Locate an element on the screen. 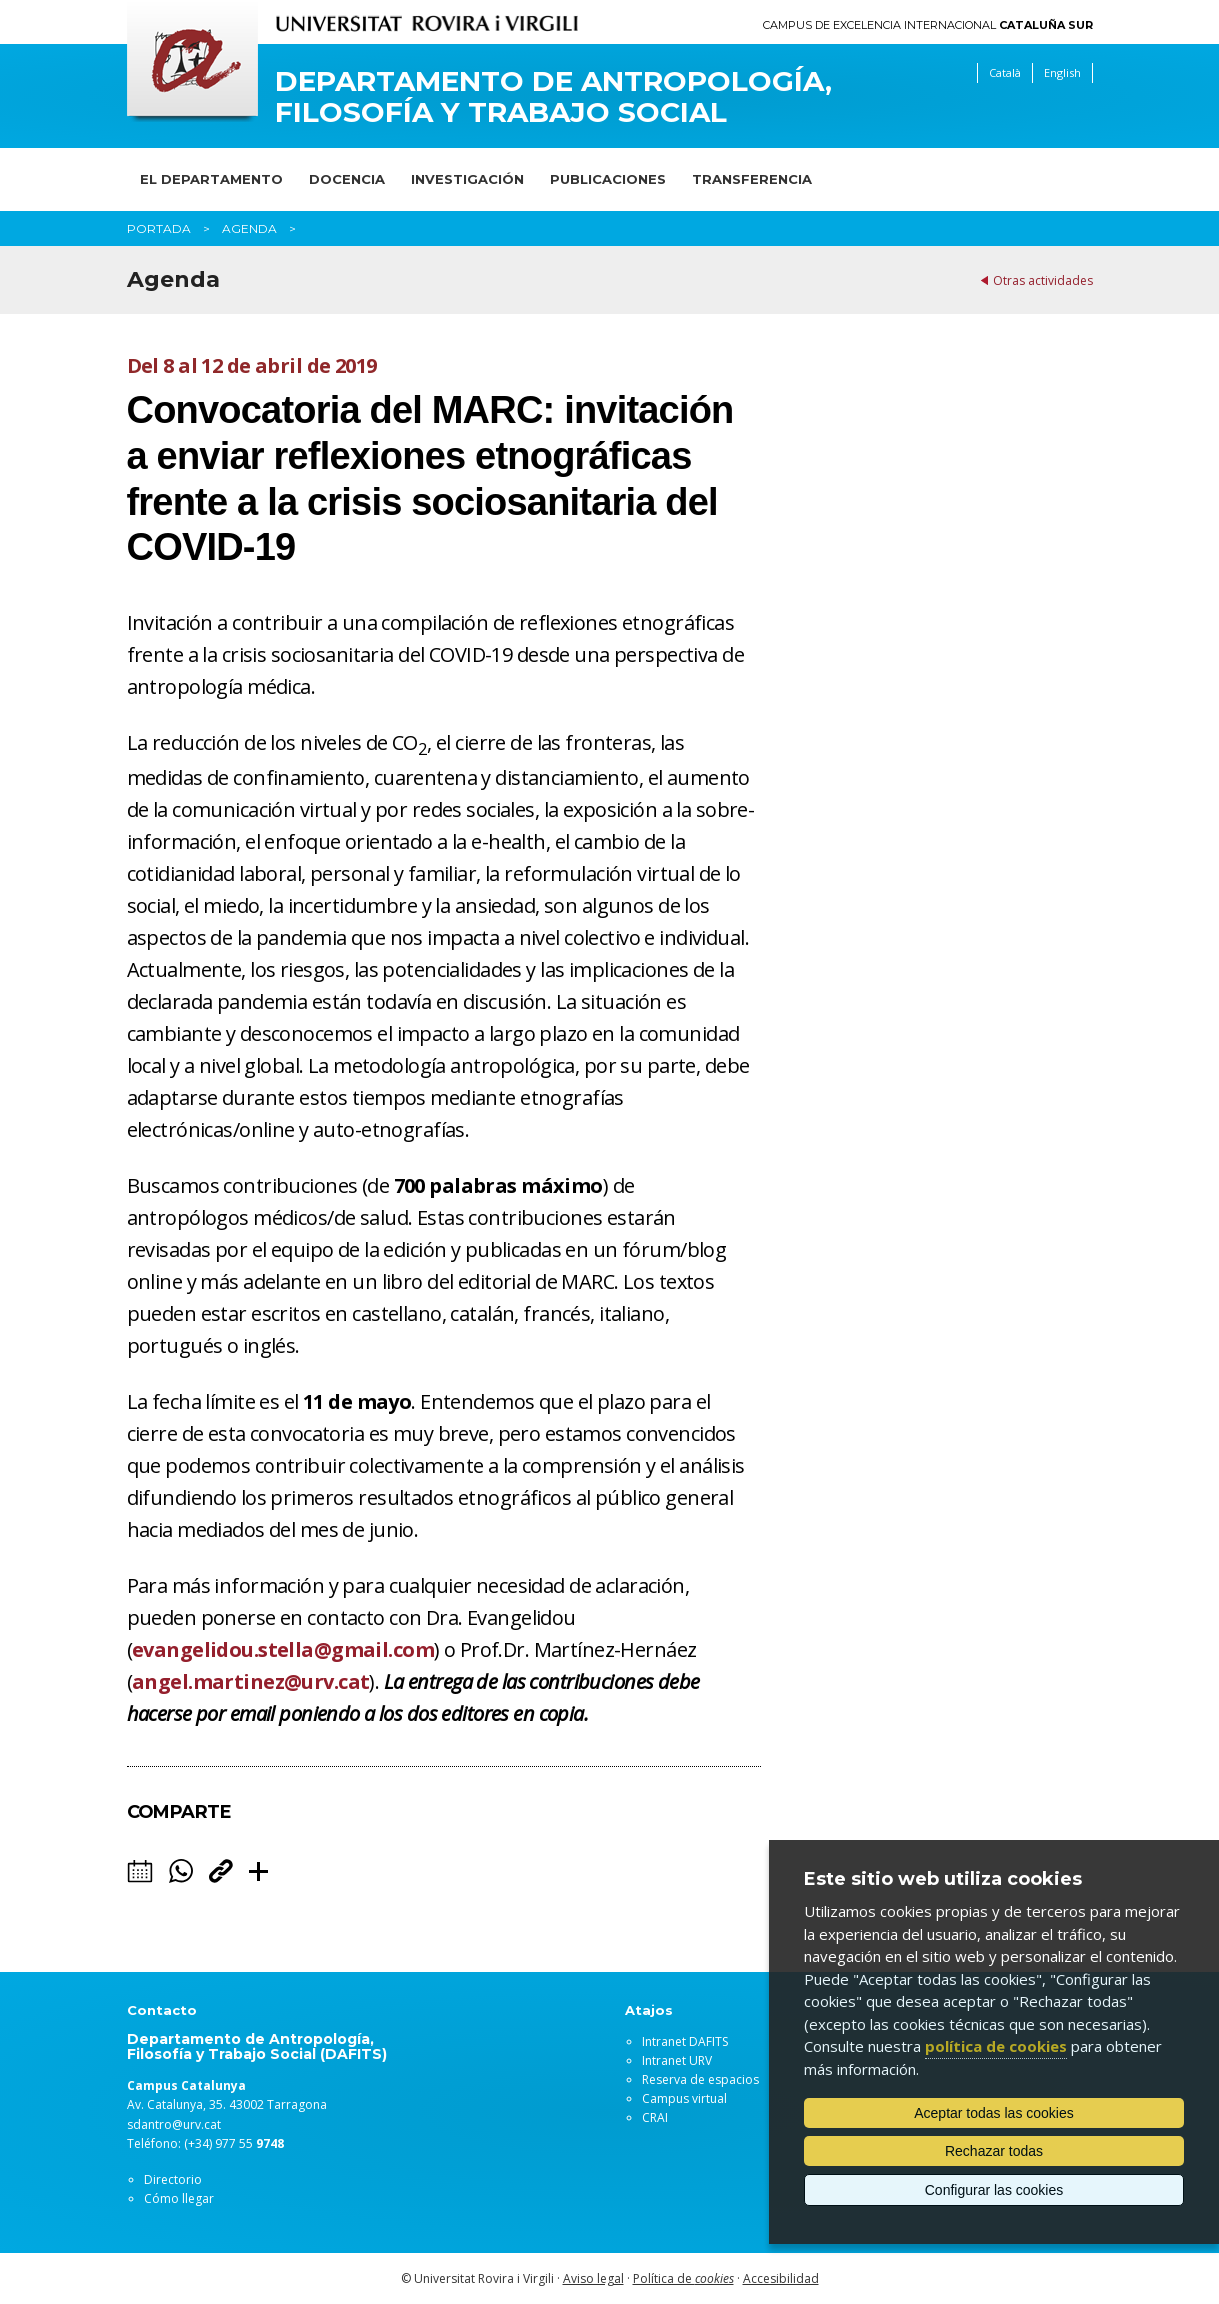  Configurar las cookies is located at coordinates (994, 2190).